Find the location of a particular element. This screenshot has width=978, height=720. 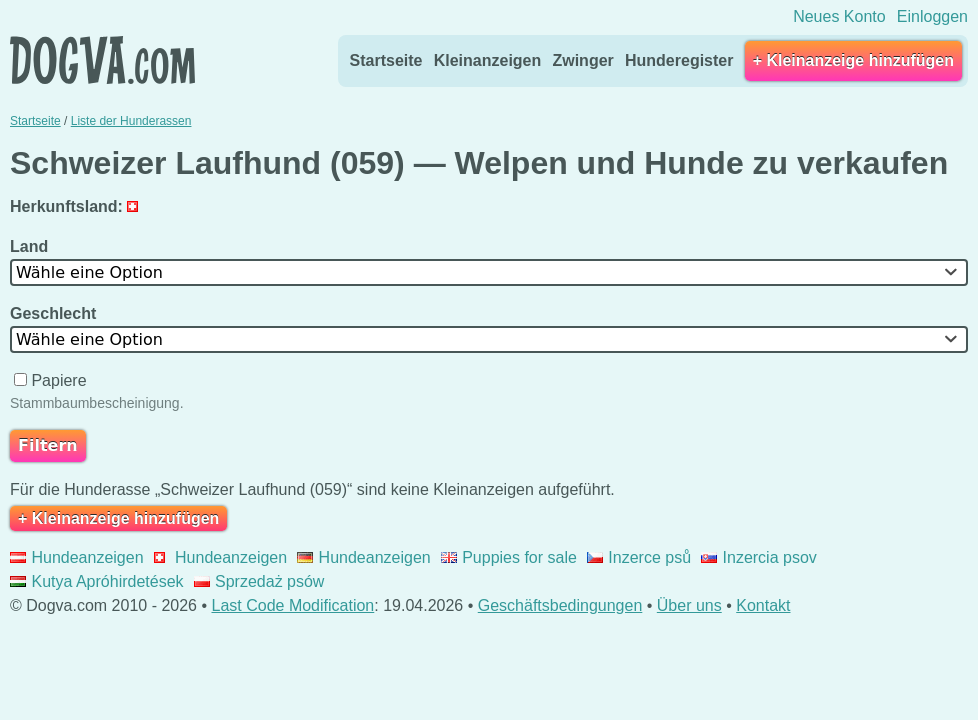

Last Code Modification is located at coordinates (293, 605).